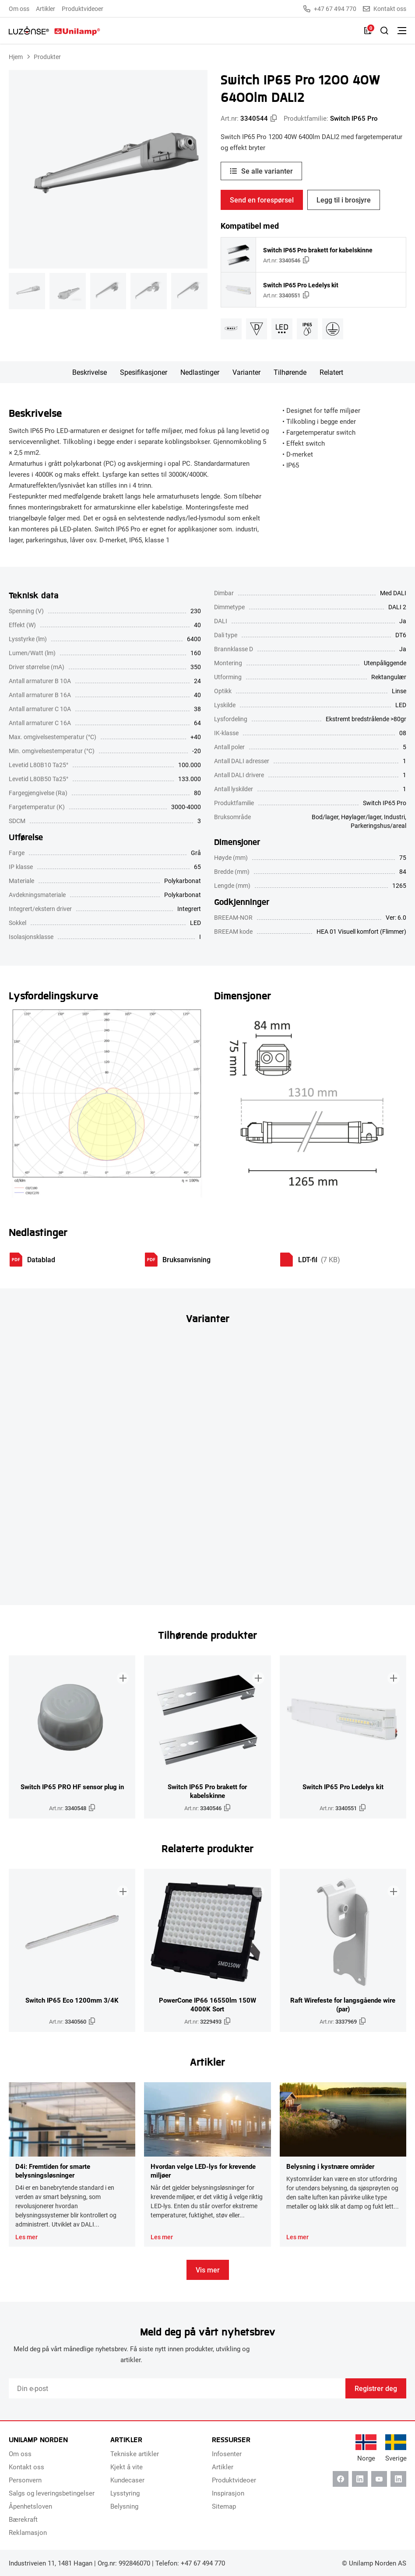 The width and height of the screenshot is (415, 2576). I want to click on Nedlastinger, so click(199, 372).